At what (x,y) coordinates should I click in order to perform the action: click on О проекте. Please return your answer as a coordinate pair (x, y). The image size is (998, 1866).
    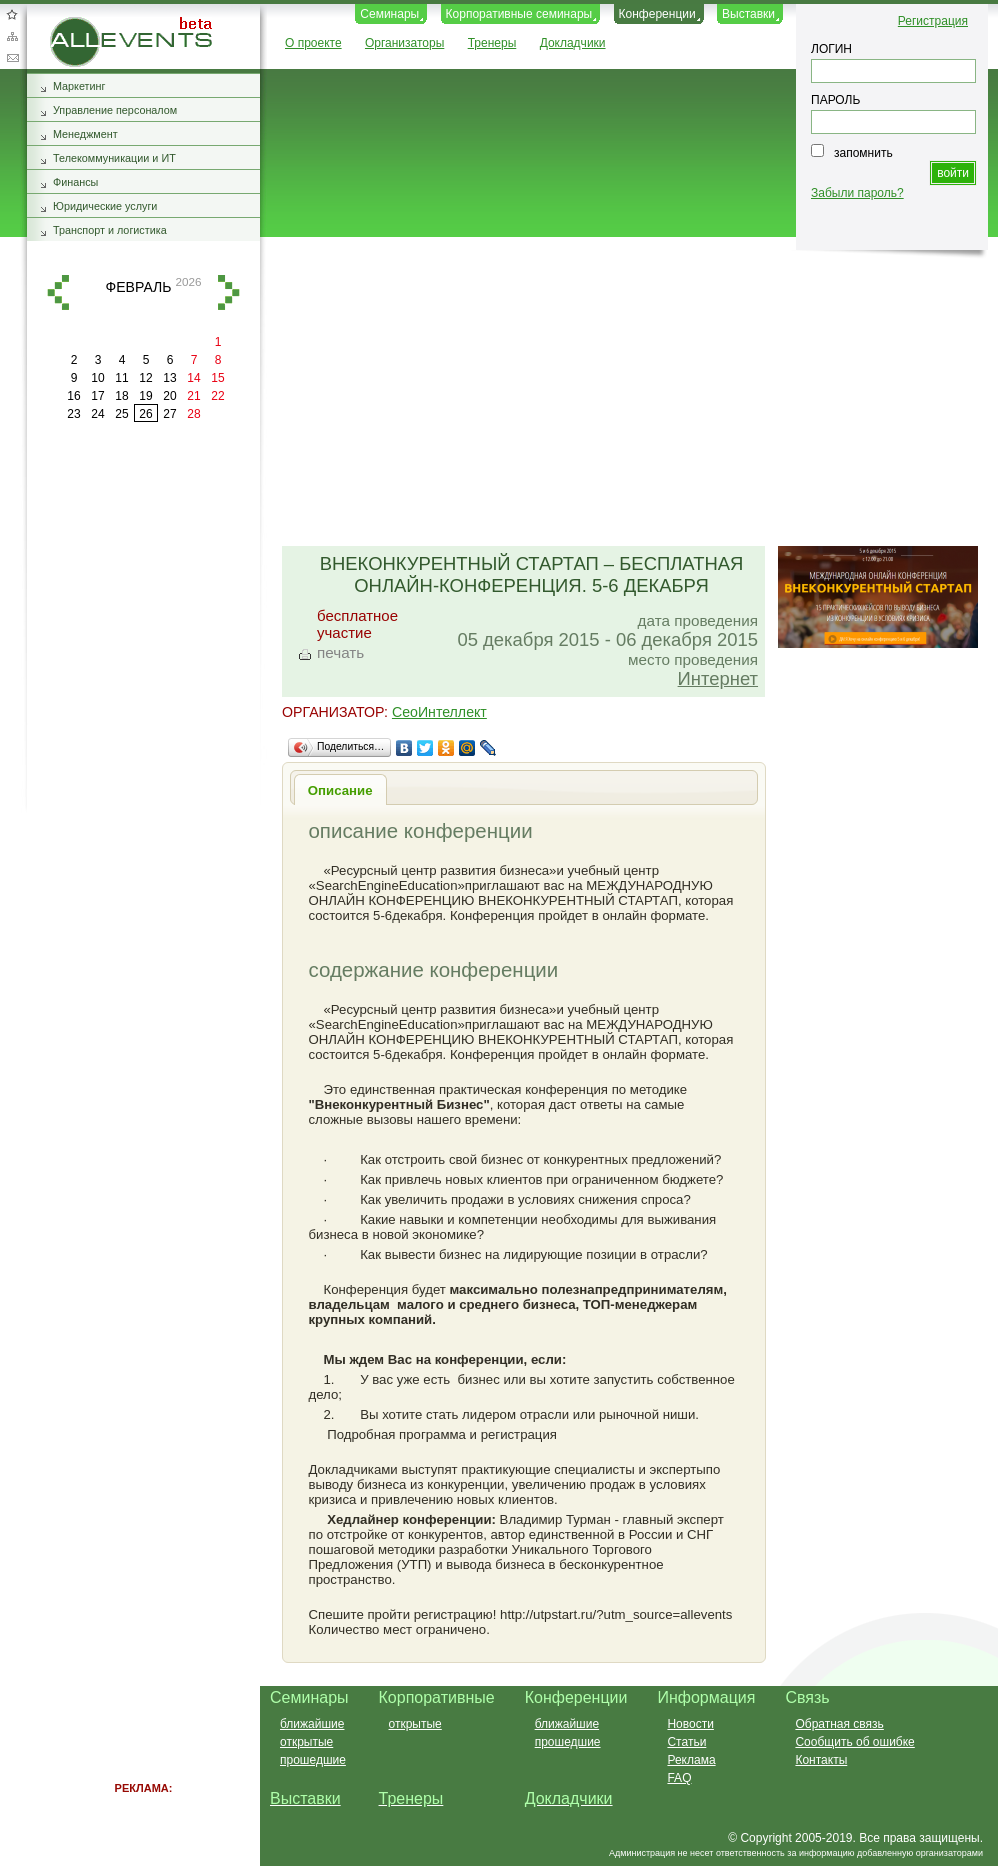
    Looking at the image, I should click on (313, 43).